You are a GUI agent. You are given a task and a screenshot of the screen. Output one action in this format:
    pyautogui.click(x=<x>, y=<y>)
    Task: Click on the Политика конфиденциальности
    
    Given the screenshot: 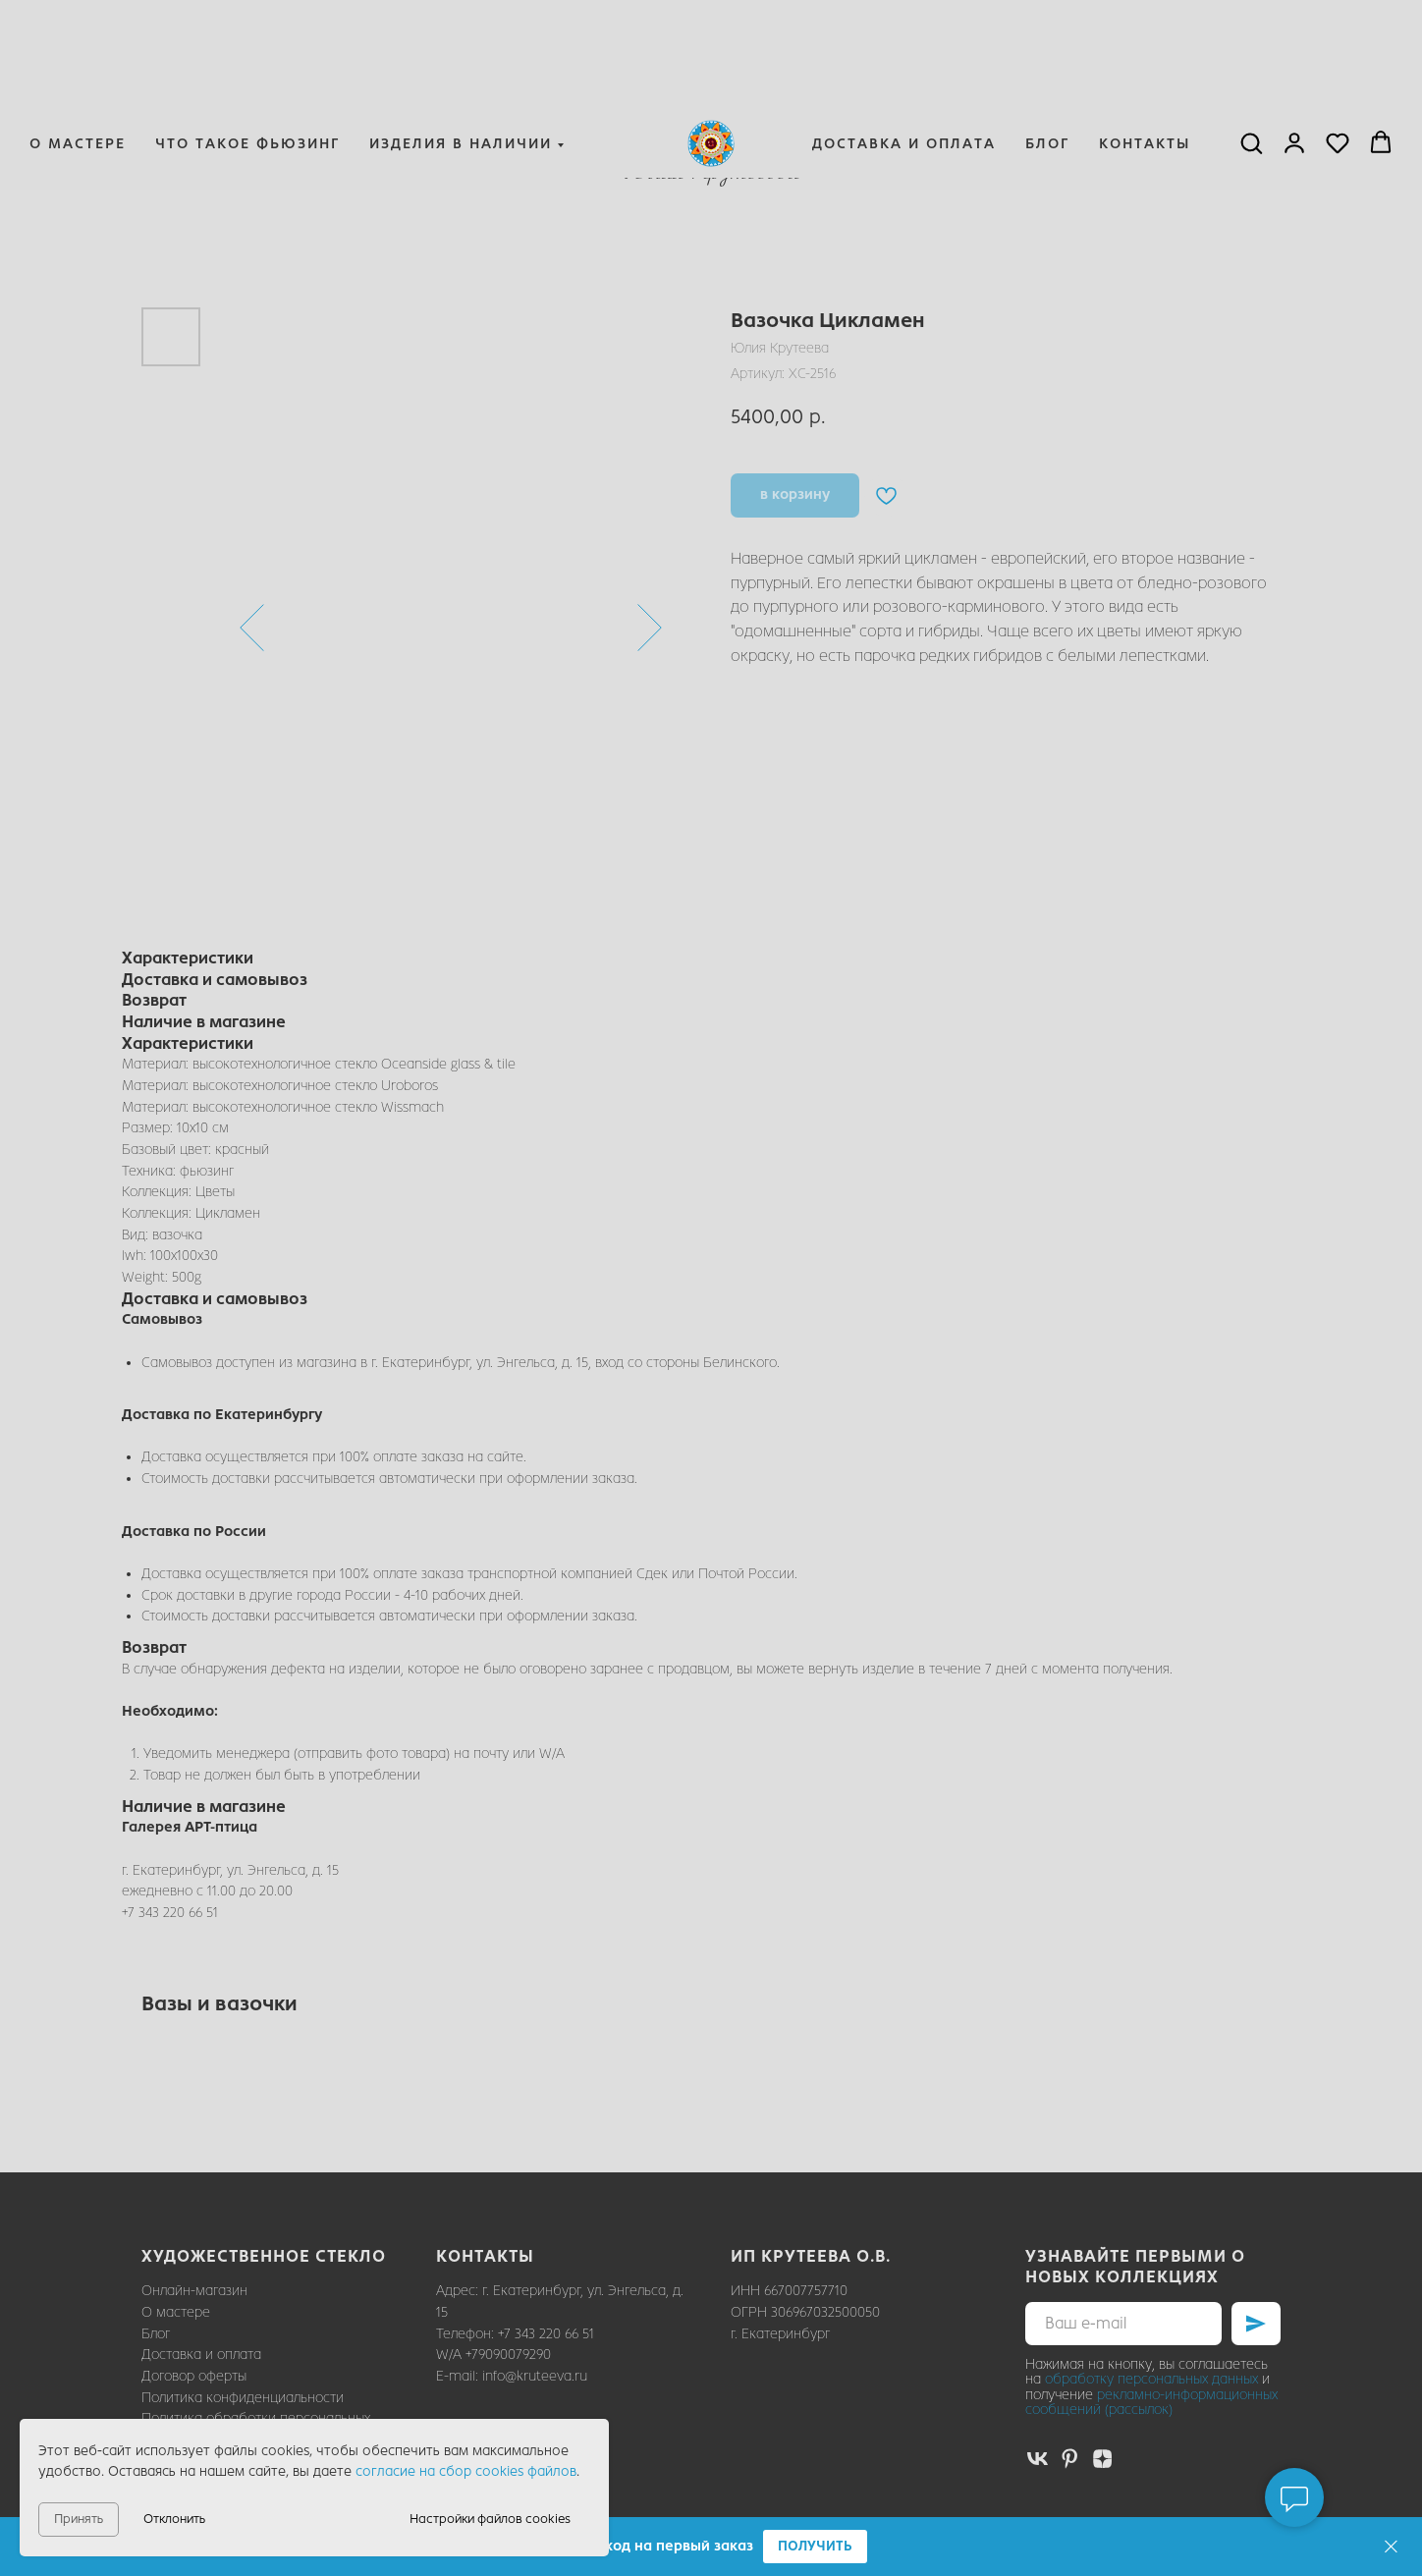 What is the action you would take?
    pyautogui.click(x=242, y=2397)
    